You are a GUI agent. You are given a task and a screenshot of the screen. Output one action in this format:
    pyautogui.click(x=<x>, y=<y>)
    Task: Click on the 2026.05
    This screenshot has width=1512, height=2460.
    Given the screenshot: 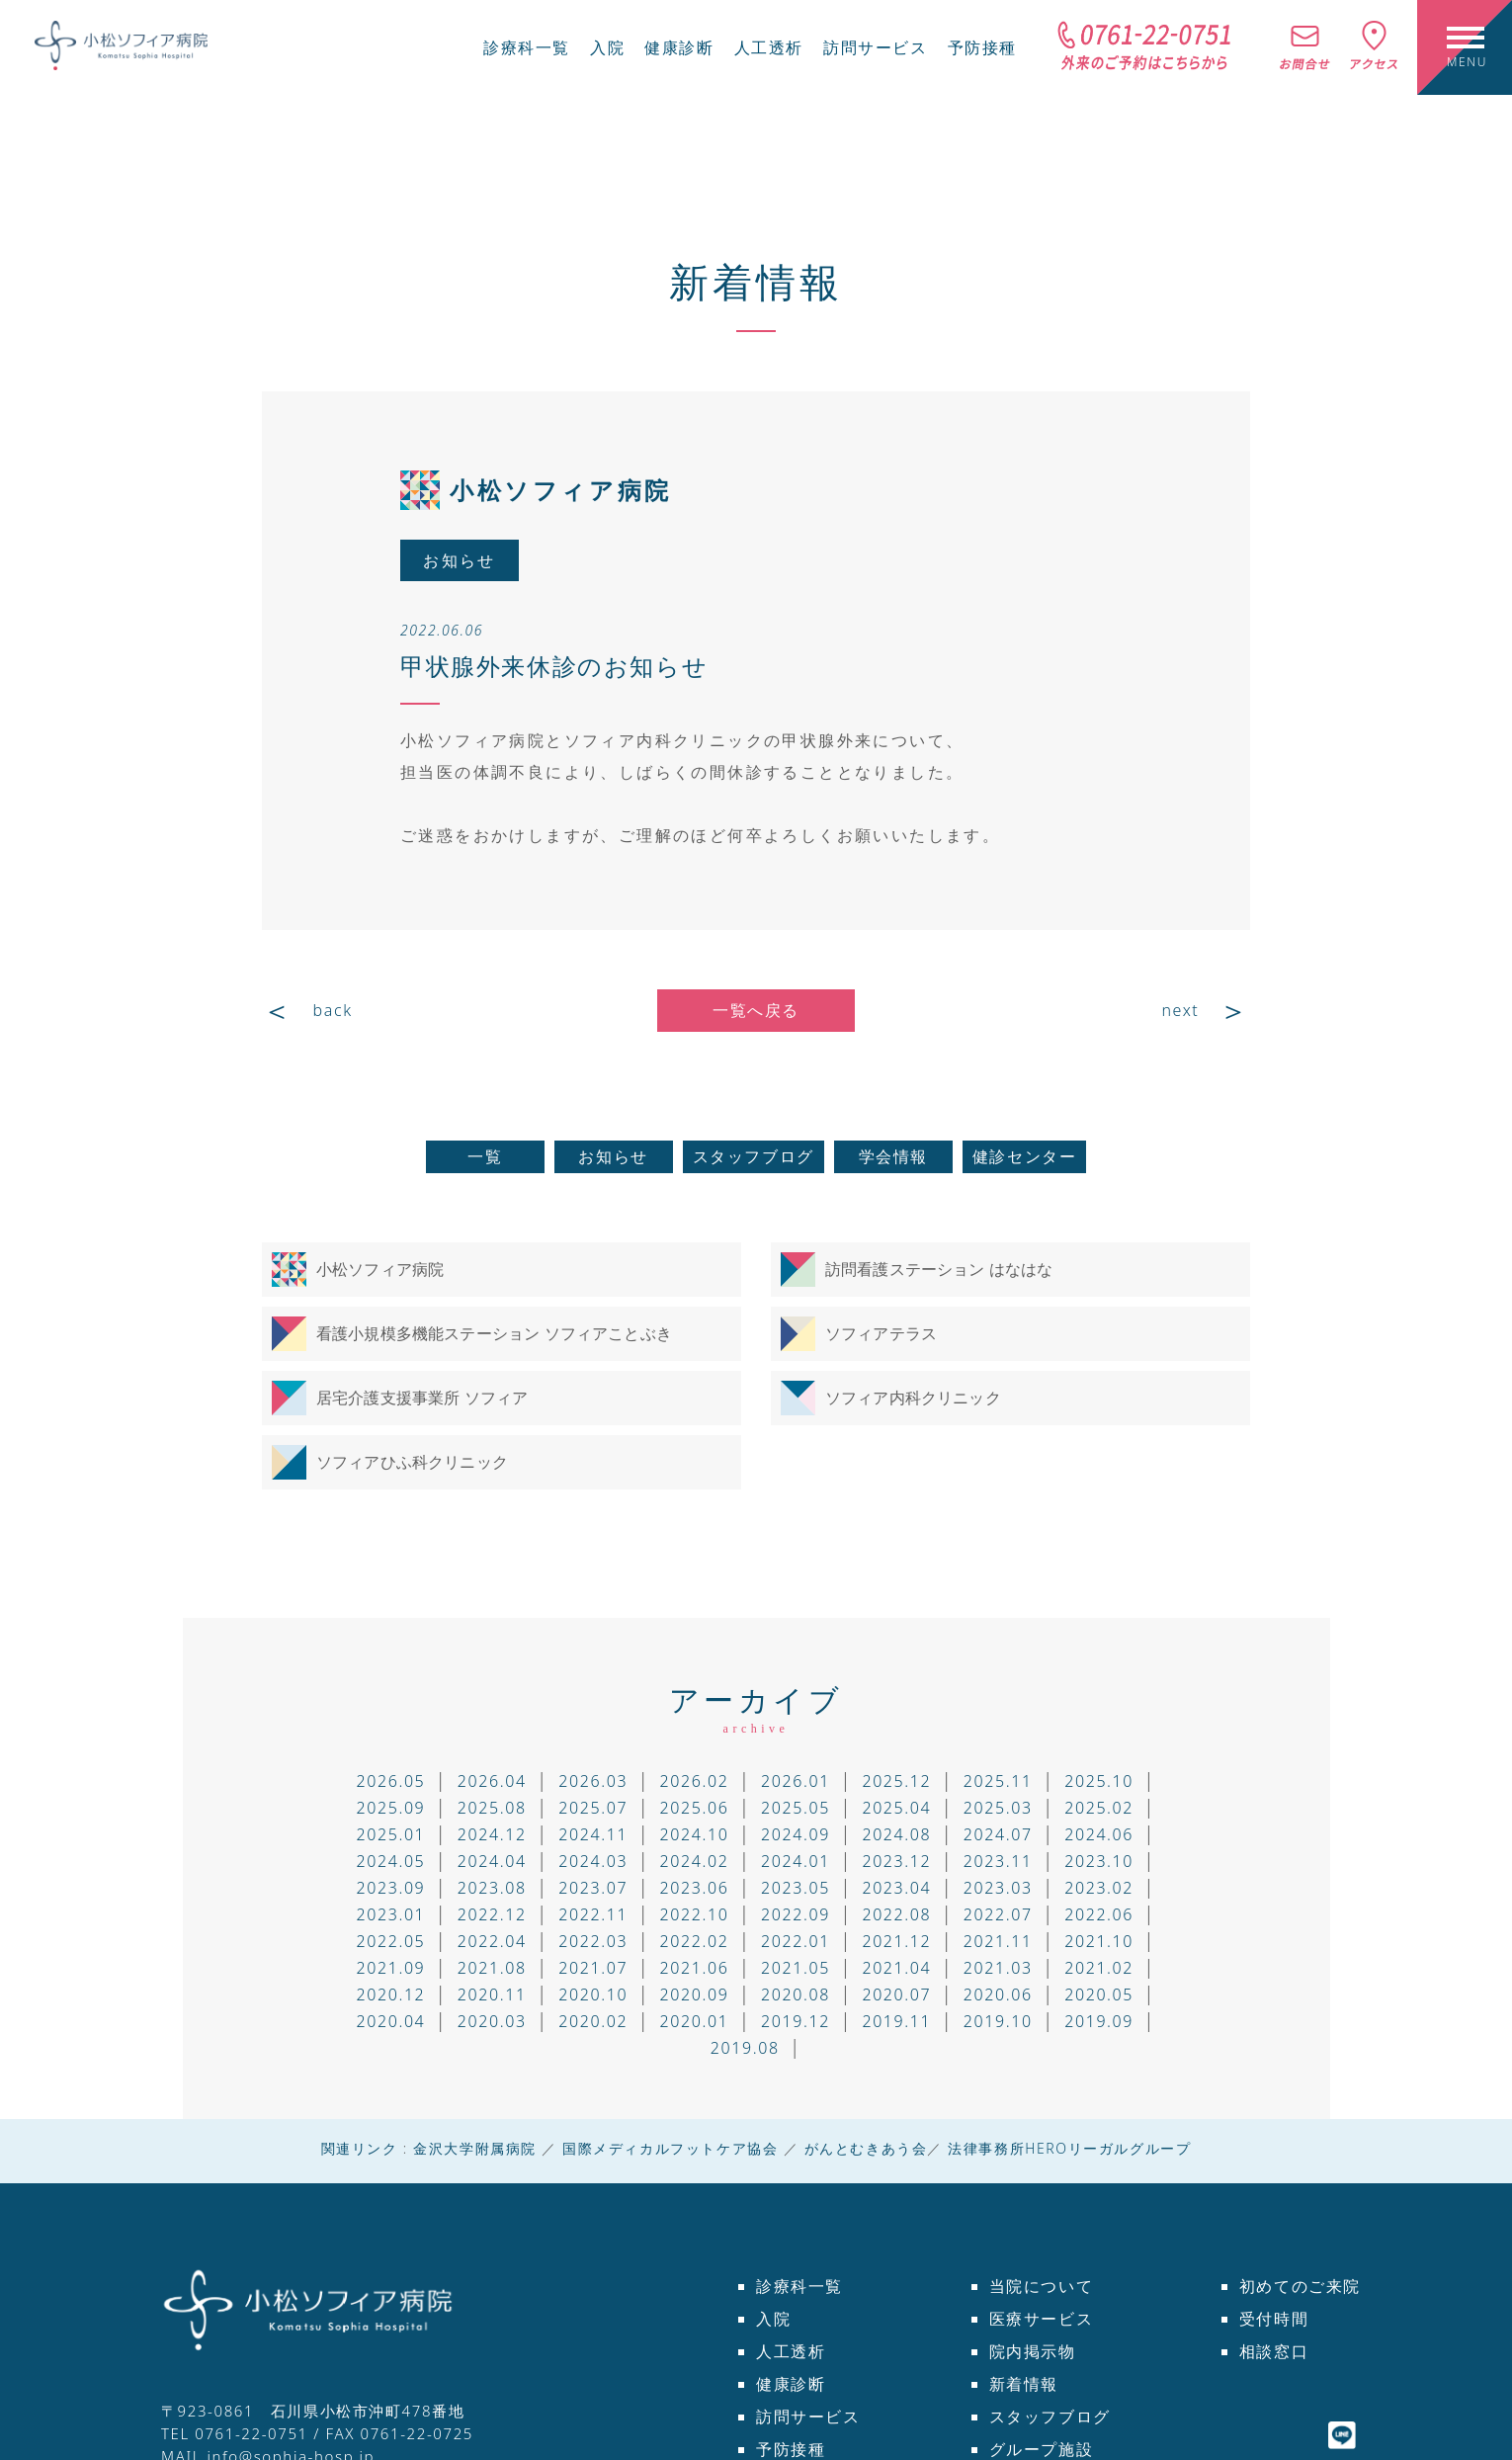 What is the action you would take?
    pyautogui.click(x=390, y=1781)
    